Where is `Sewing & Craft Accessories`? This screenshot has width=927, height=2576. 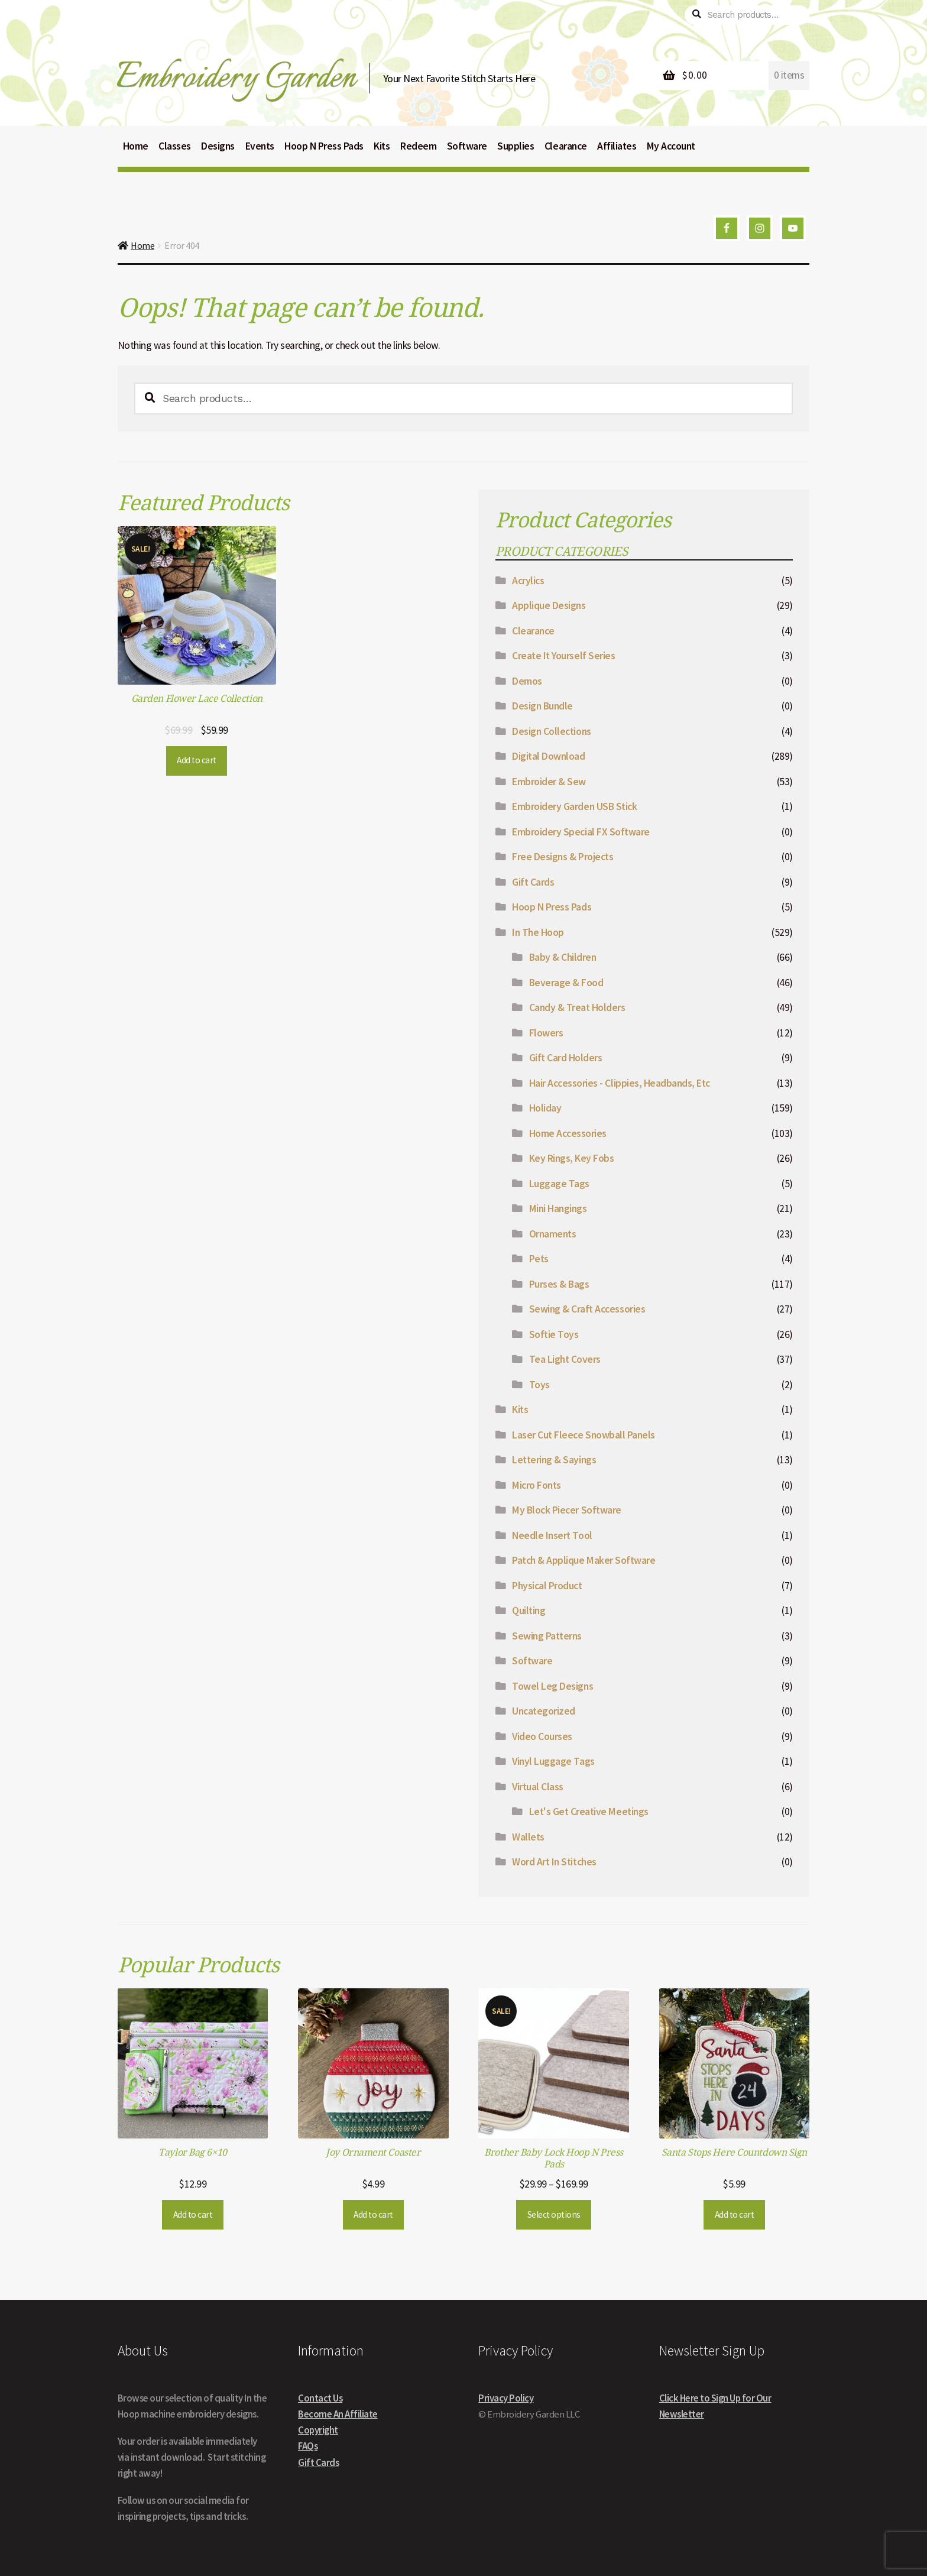
Sewing & Craft Accessories is located at coordinates (587, 1308).